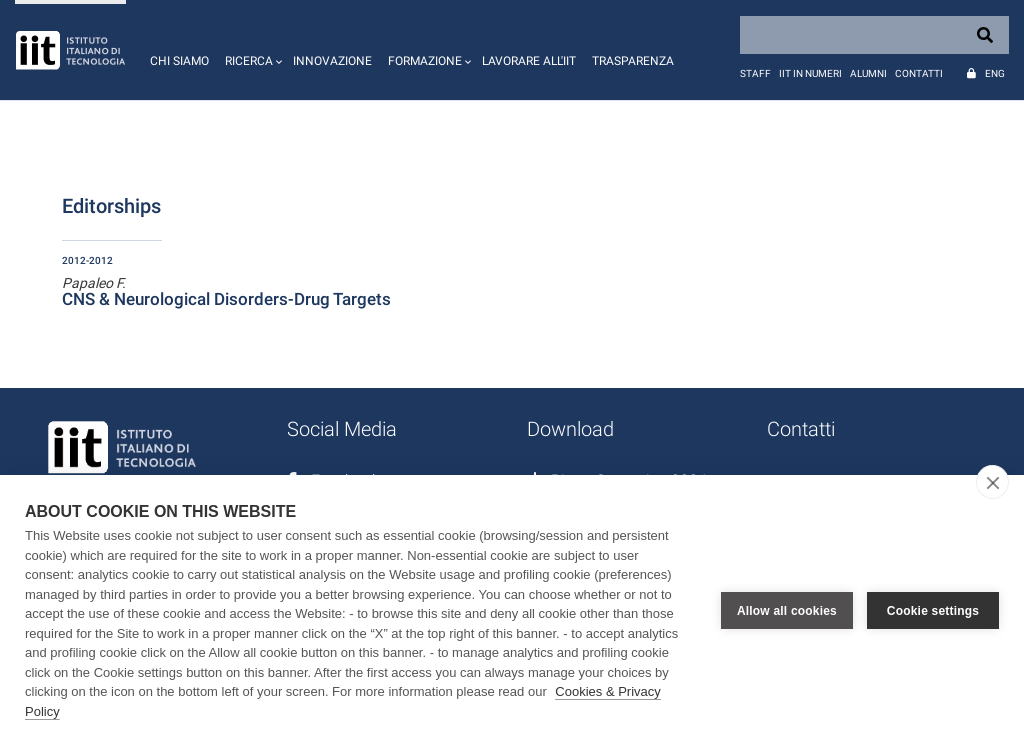  Describe the element at coordinates (810, 73) in the screenshot. I see `IIT in numeri` at that location.